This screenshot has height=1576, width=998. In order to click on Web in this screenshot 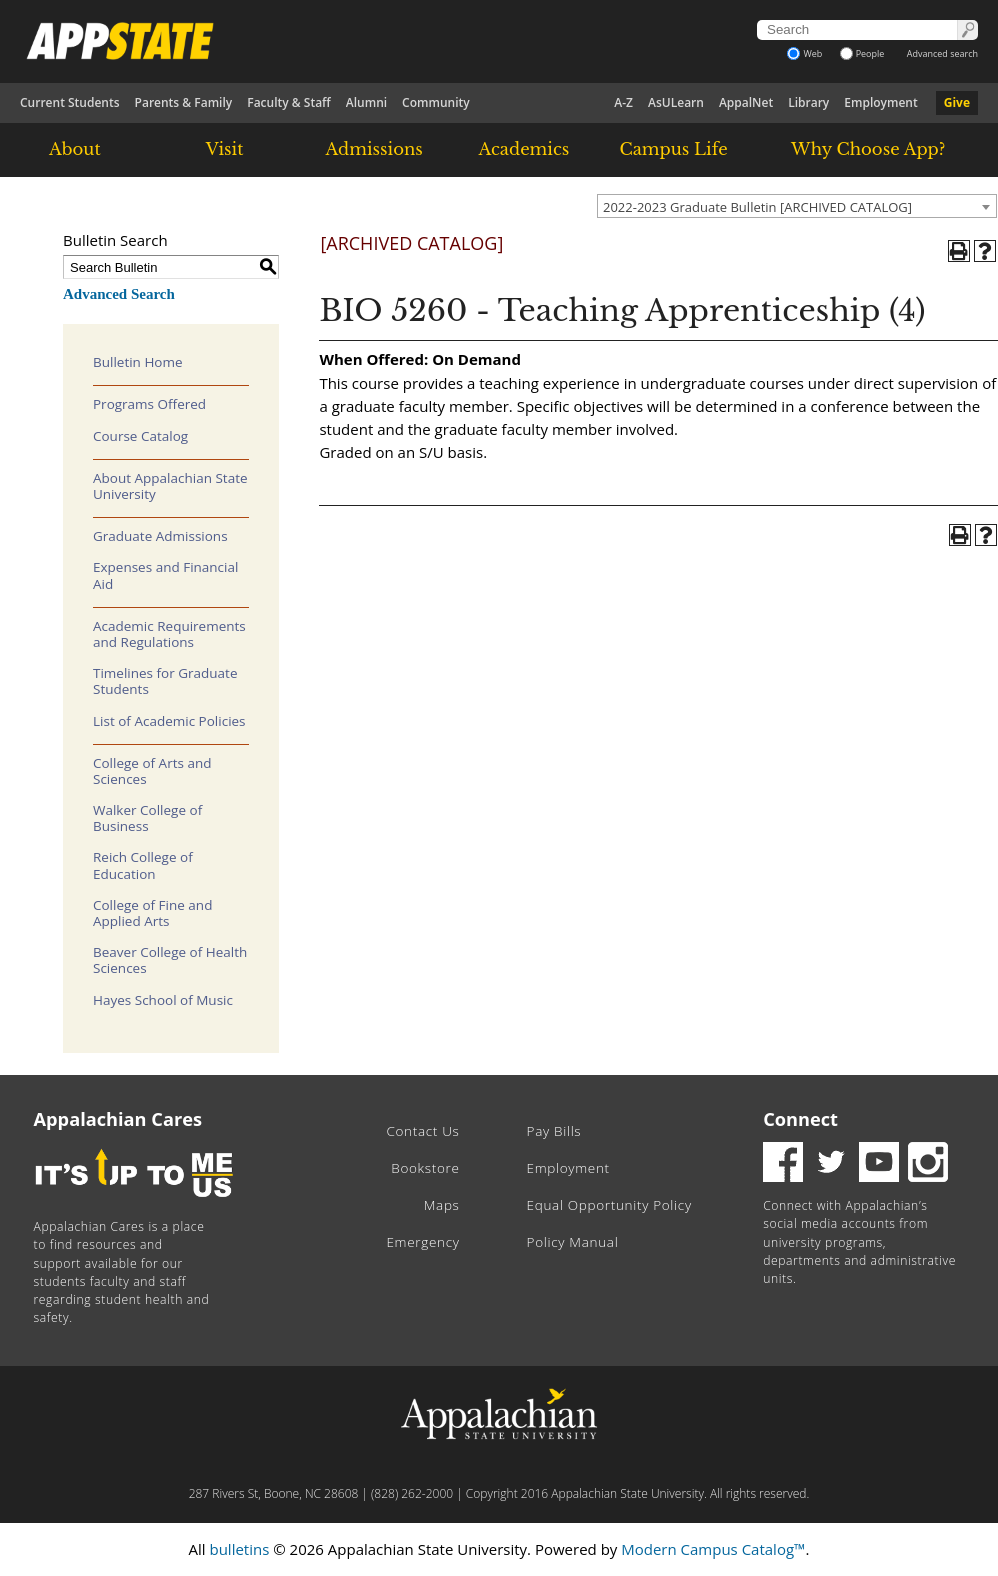, I will do `click(804, 53)`.